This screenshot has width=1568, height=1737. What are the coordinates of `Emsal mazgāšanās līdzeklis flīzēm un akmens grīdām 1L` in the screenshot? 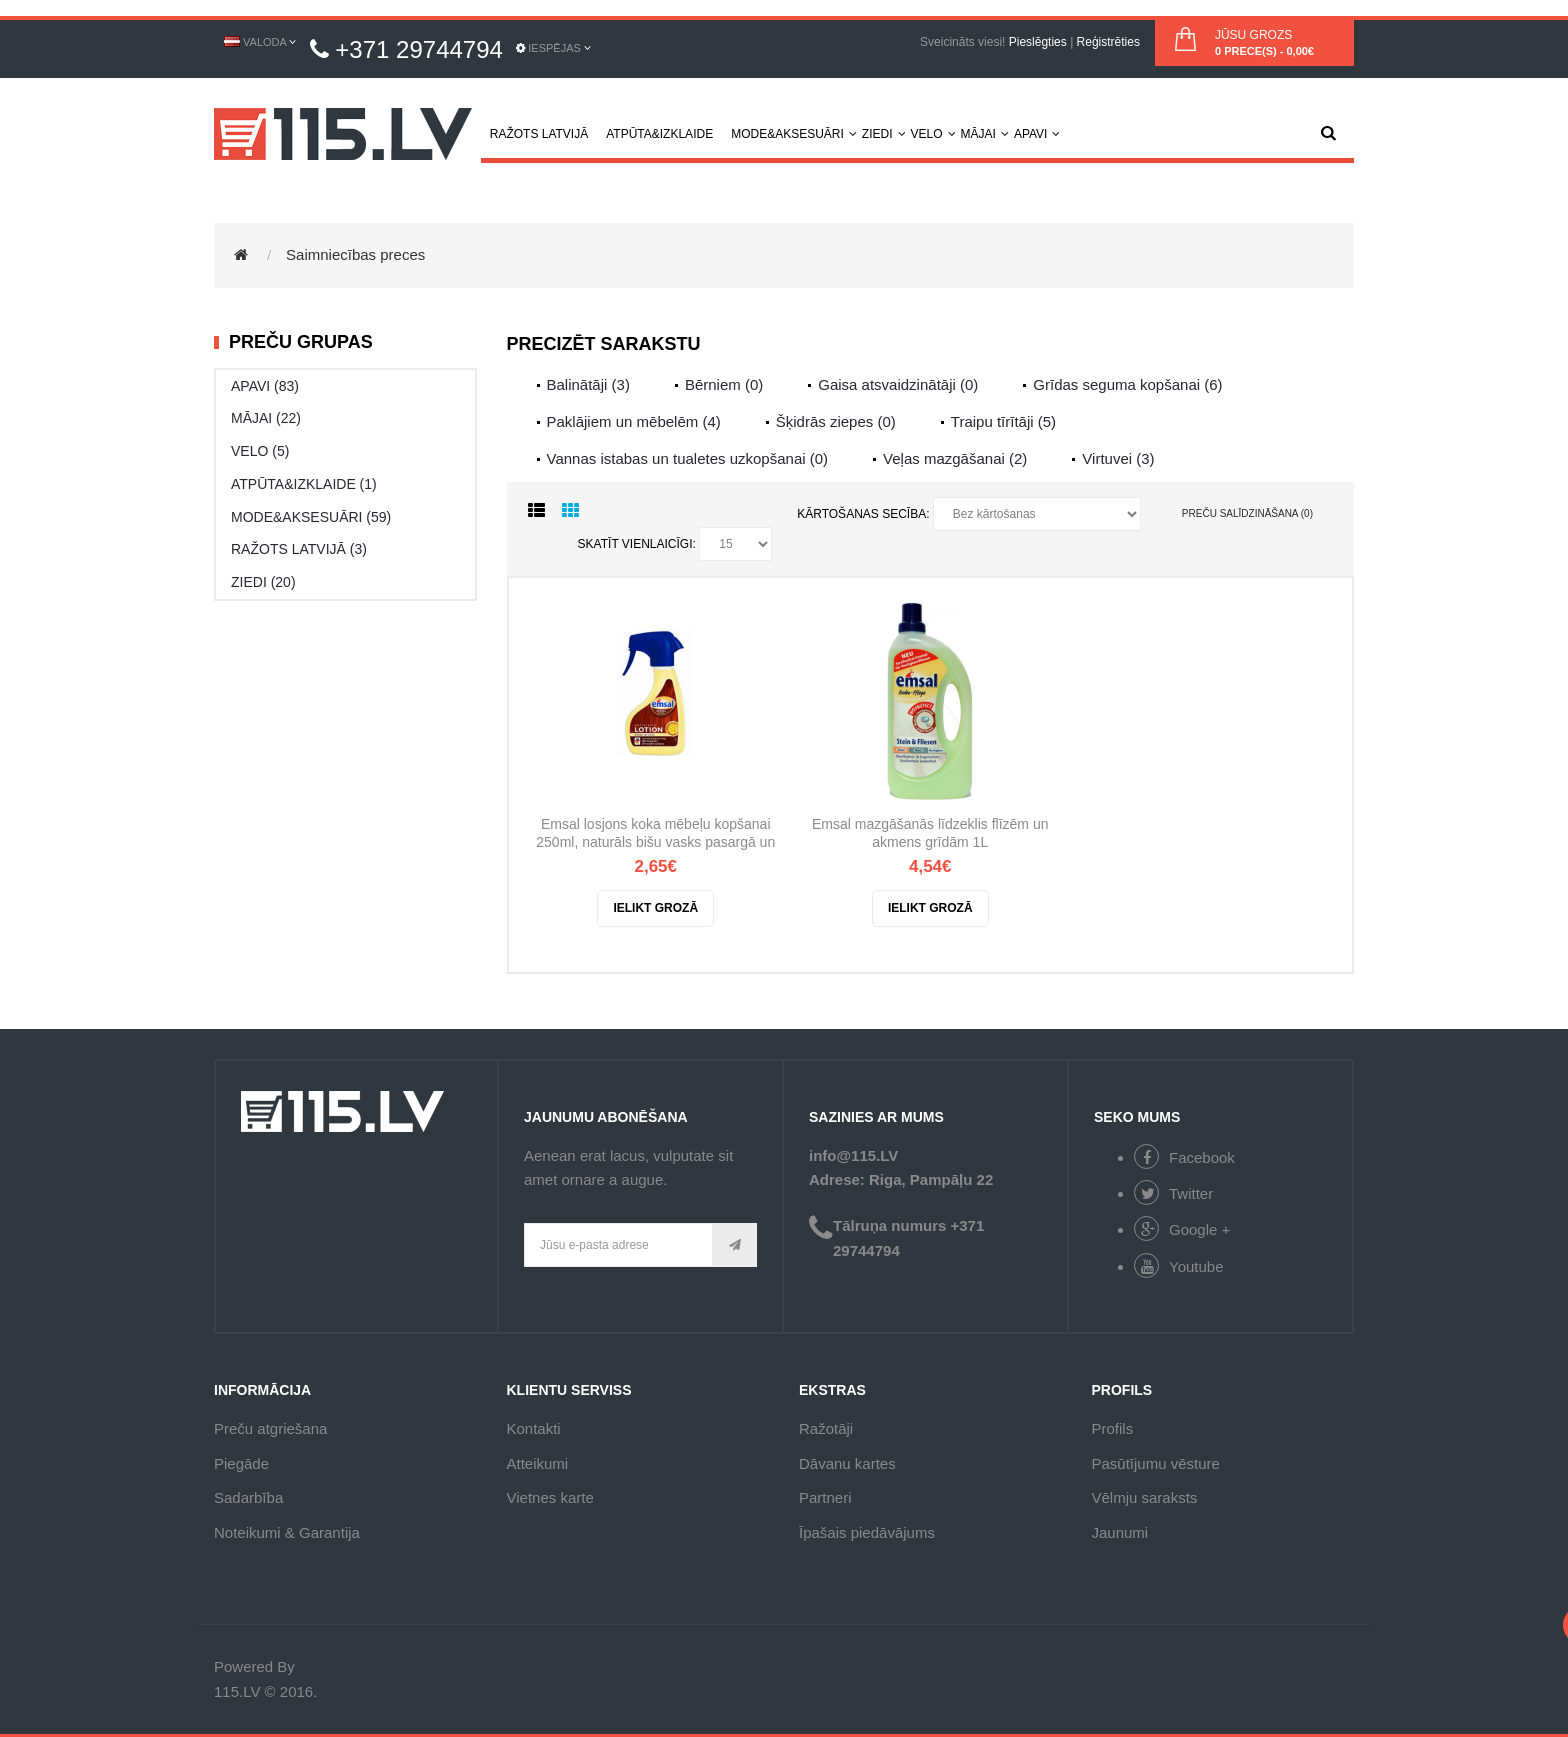 It's located at (930, 833).